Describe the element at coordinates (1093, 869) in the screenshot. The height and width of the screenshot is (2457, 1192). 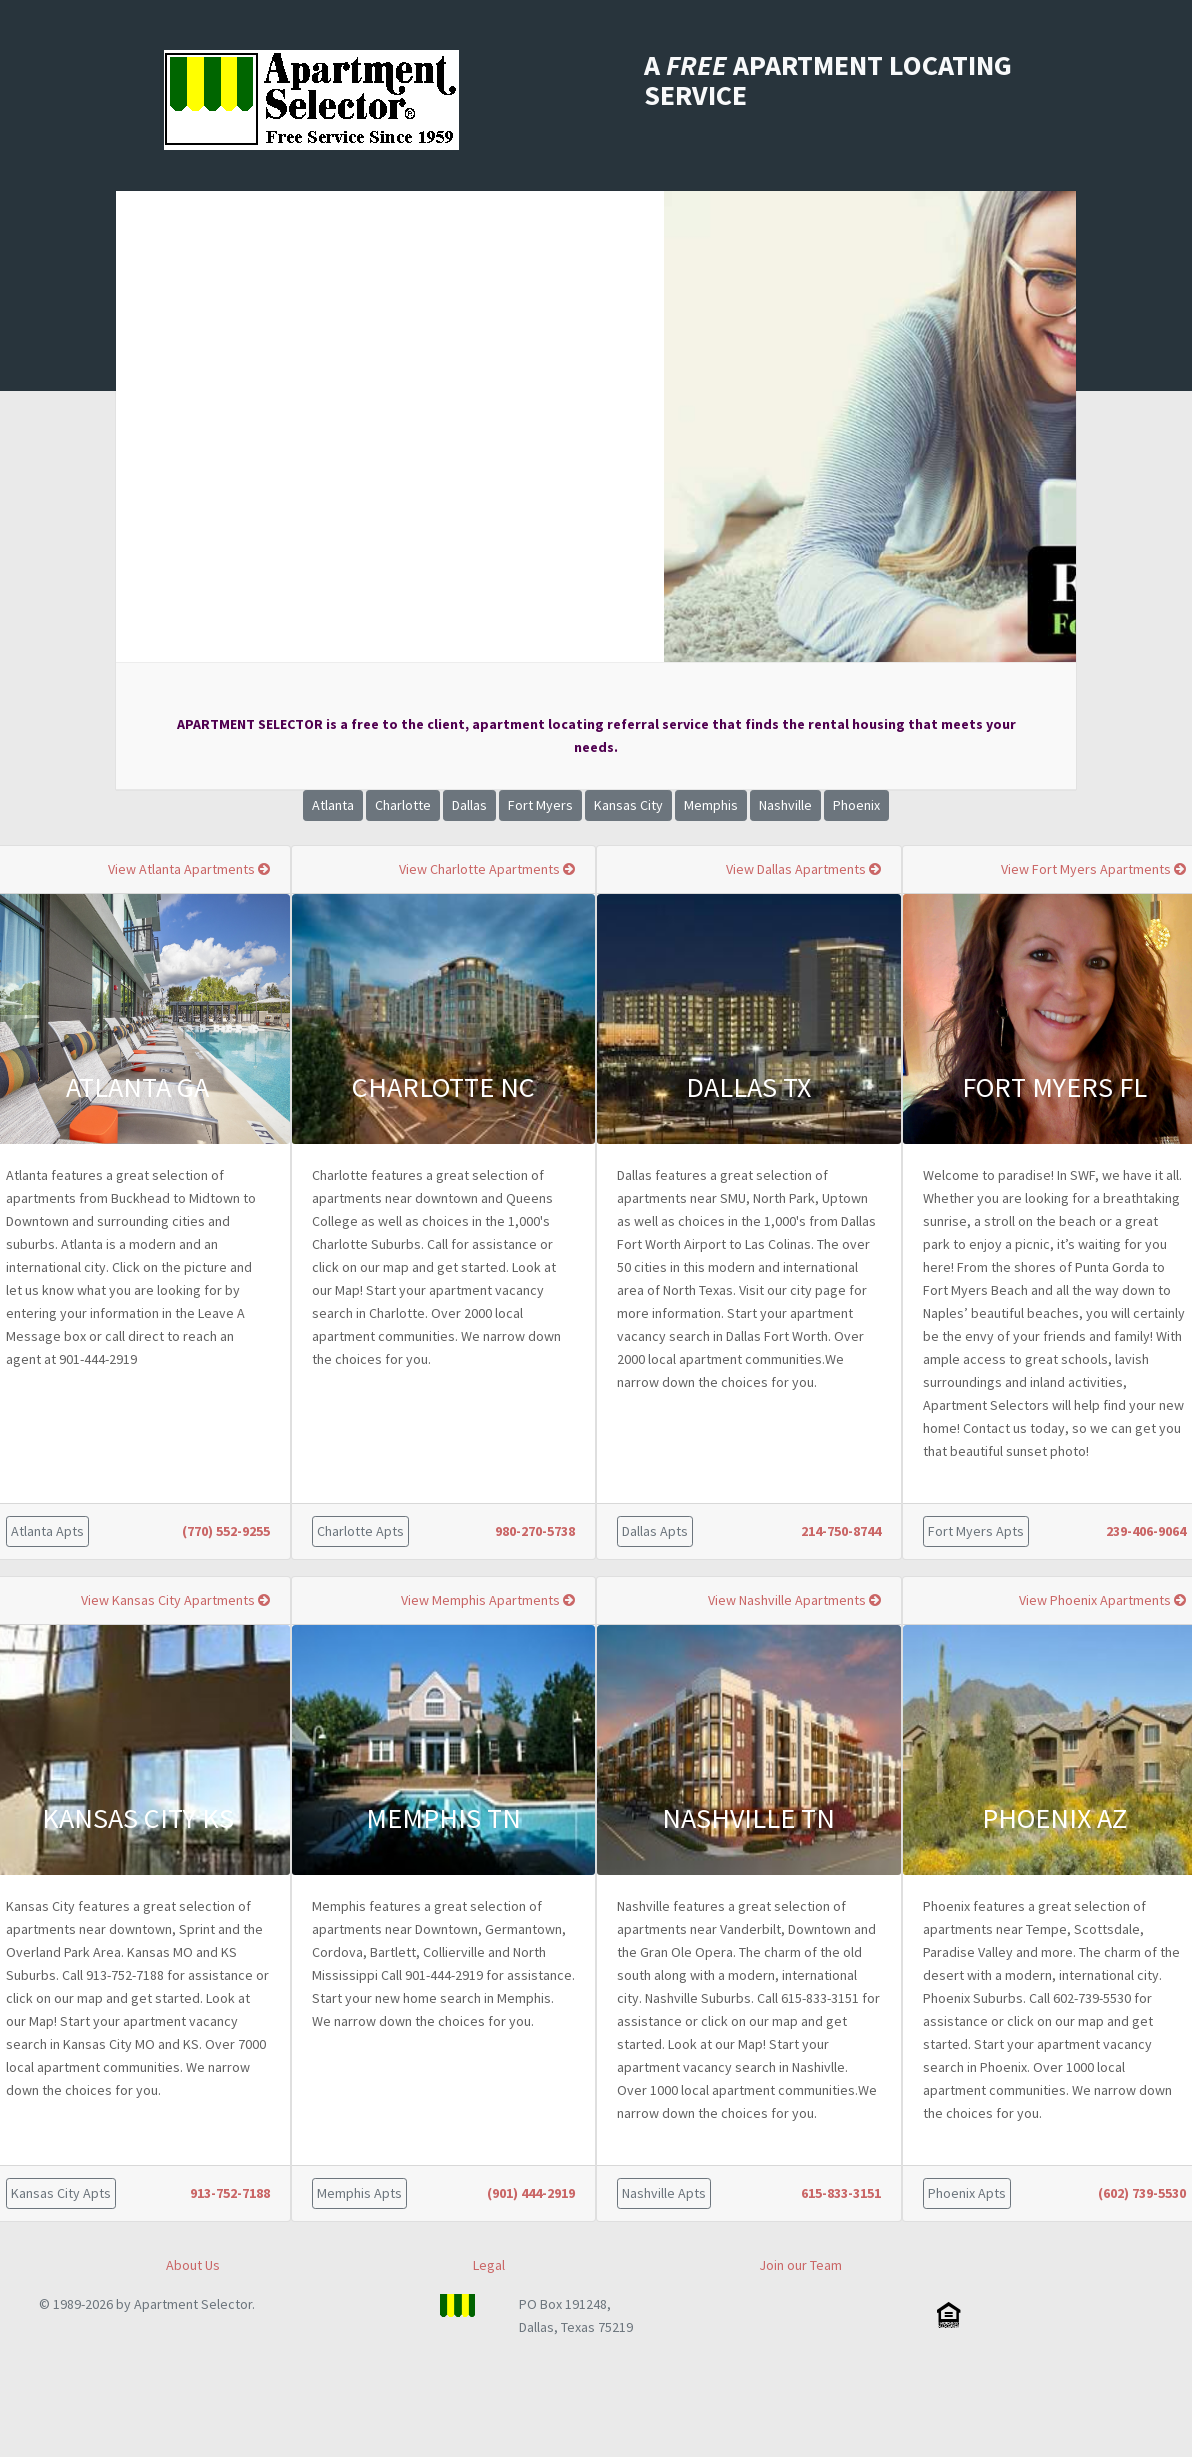
I see `View Fort Myers Apartments` at that location.